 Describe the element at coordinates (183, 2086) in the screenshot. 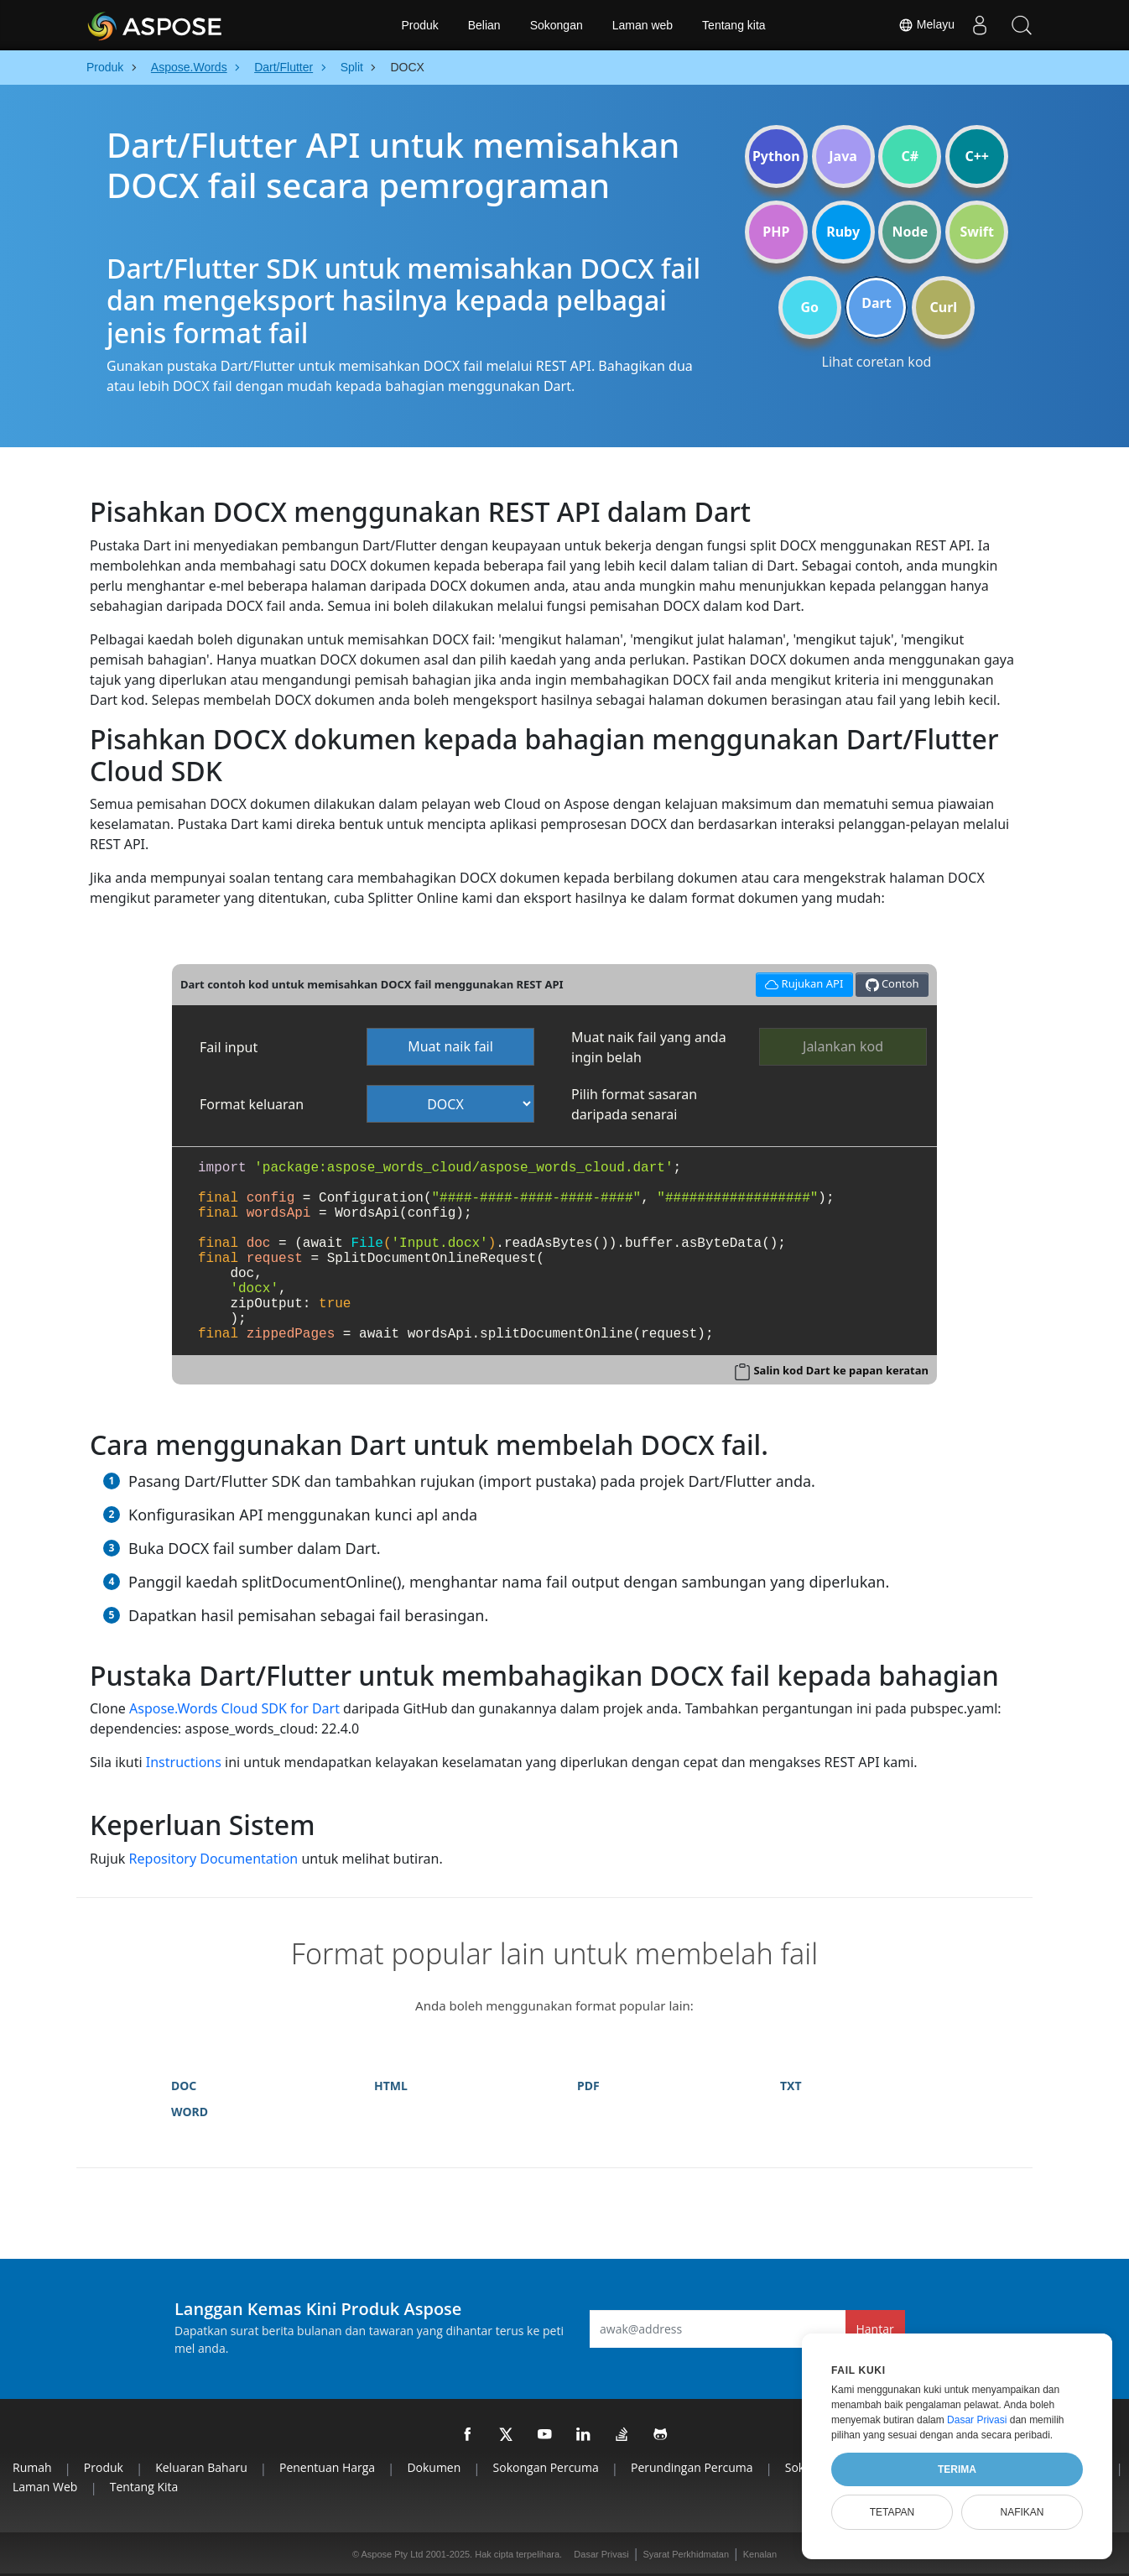

I see `DOC` at that location.